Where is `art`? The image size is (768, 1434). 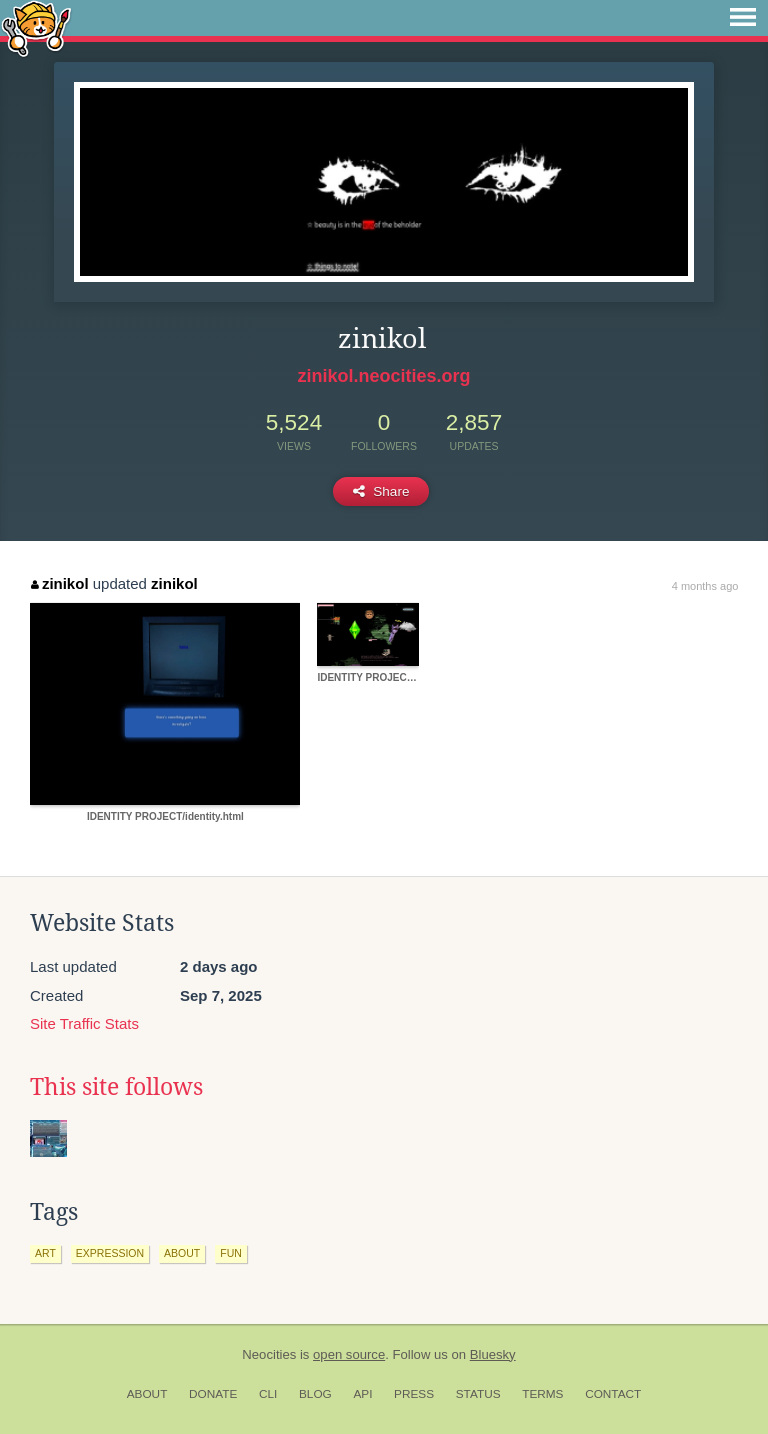 art is located at coordinates (45, 1253).